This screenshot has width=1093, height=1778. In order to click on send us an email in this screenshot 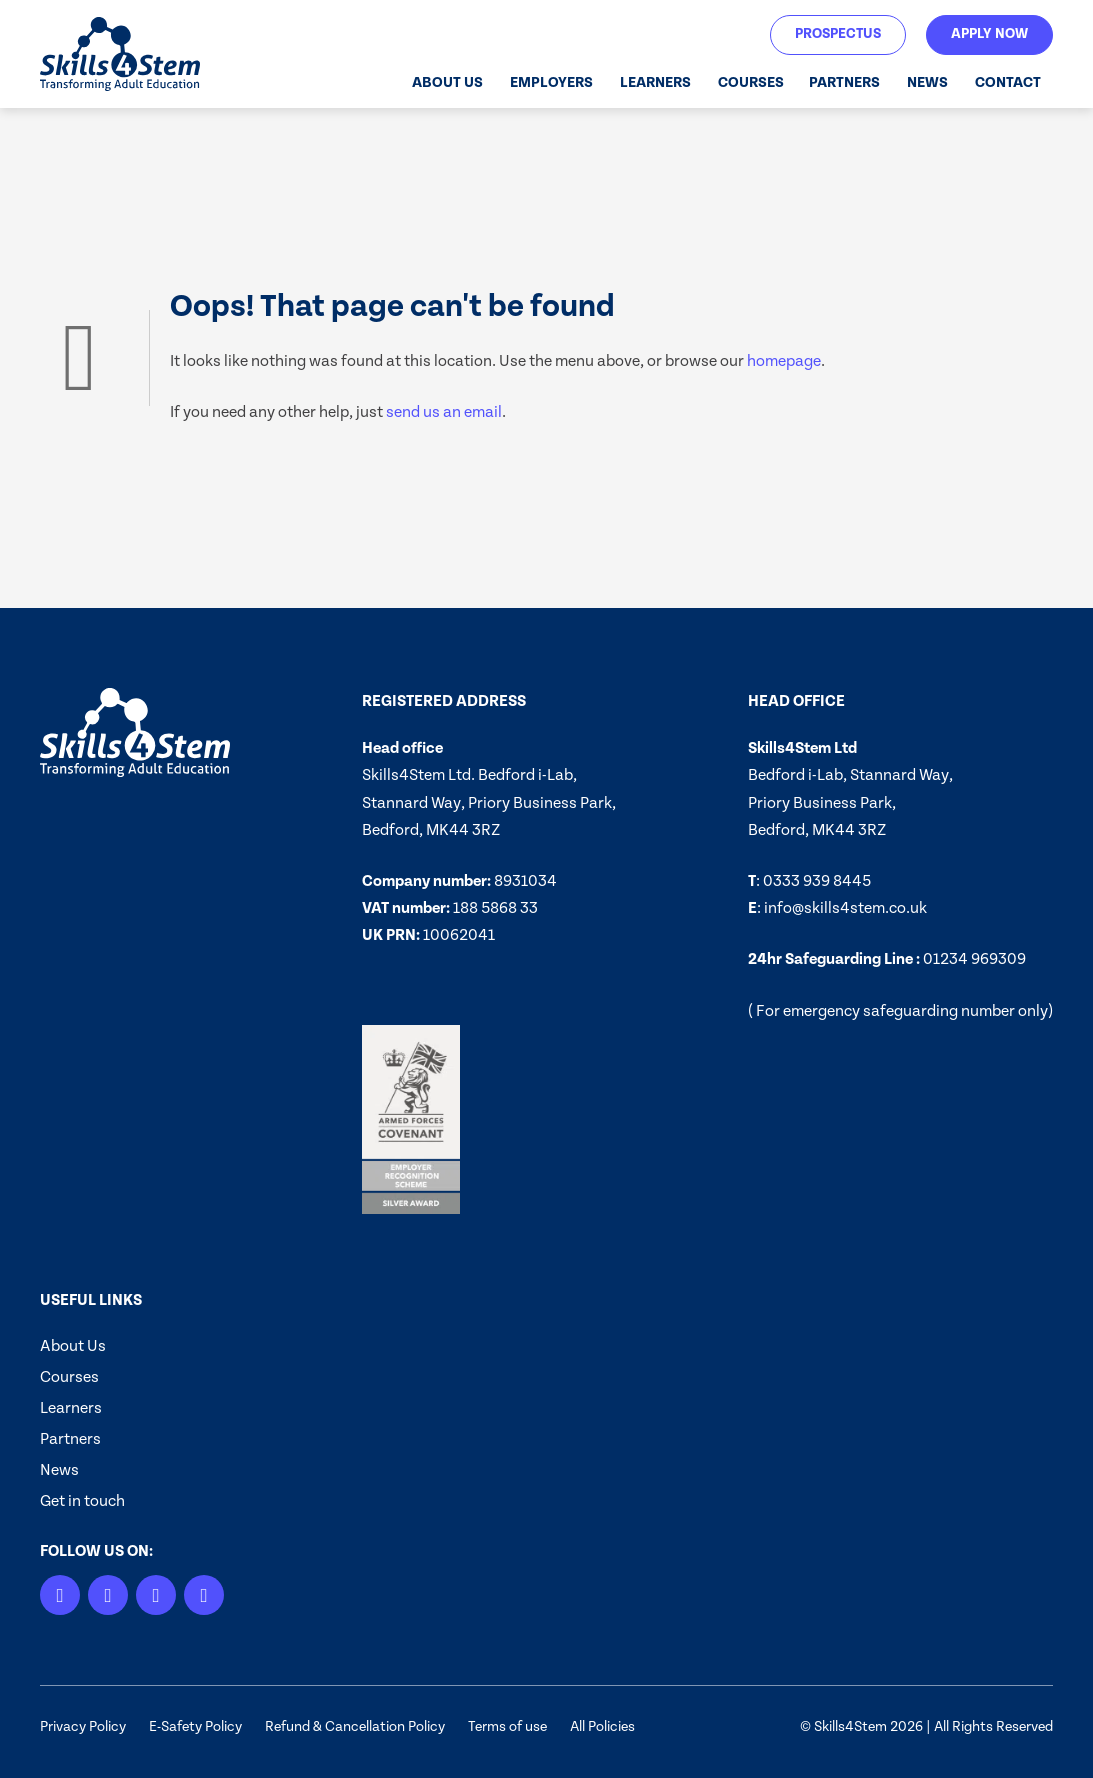, I will do `click(444, 412)`.